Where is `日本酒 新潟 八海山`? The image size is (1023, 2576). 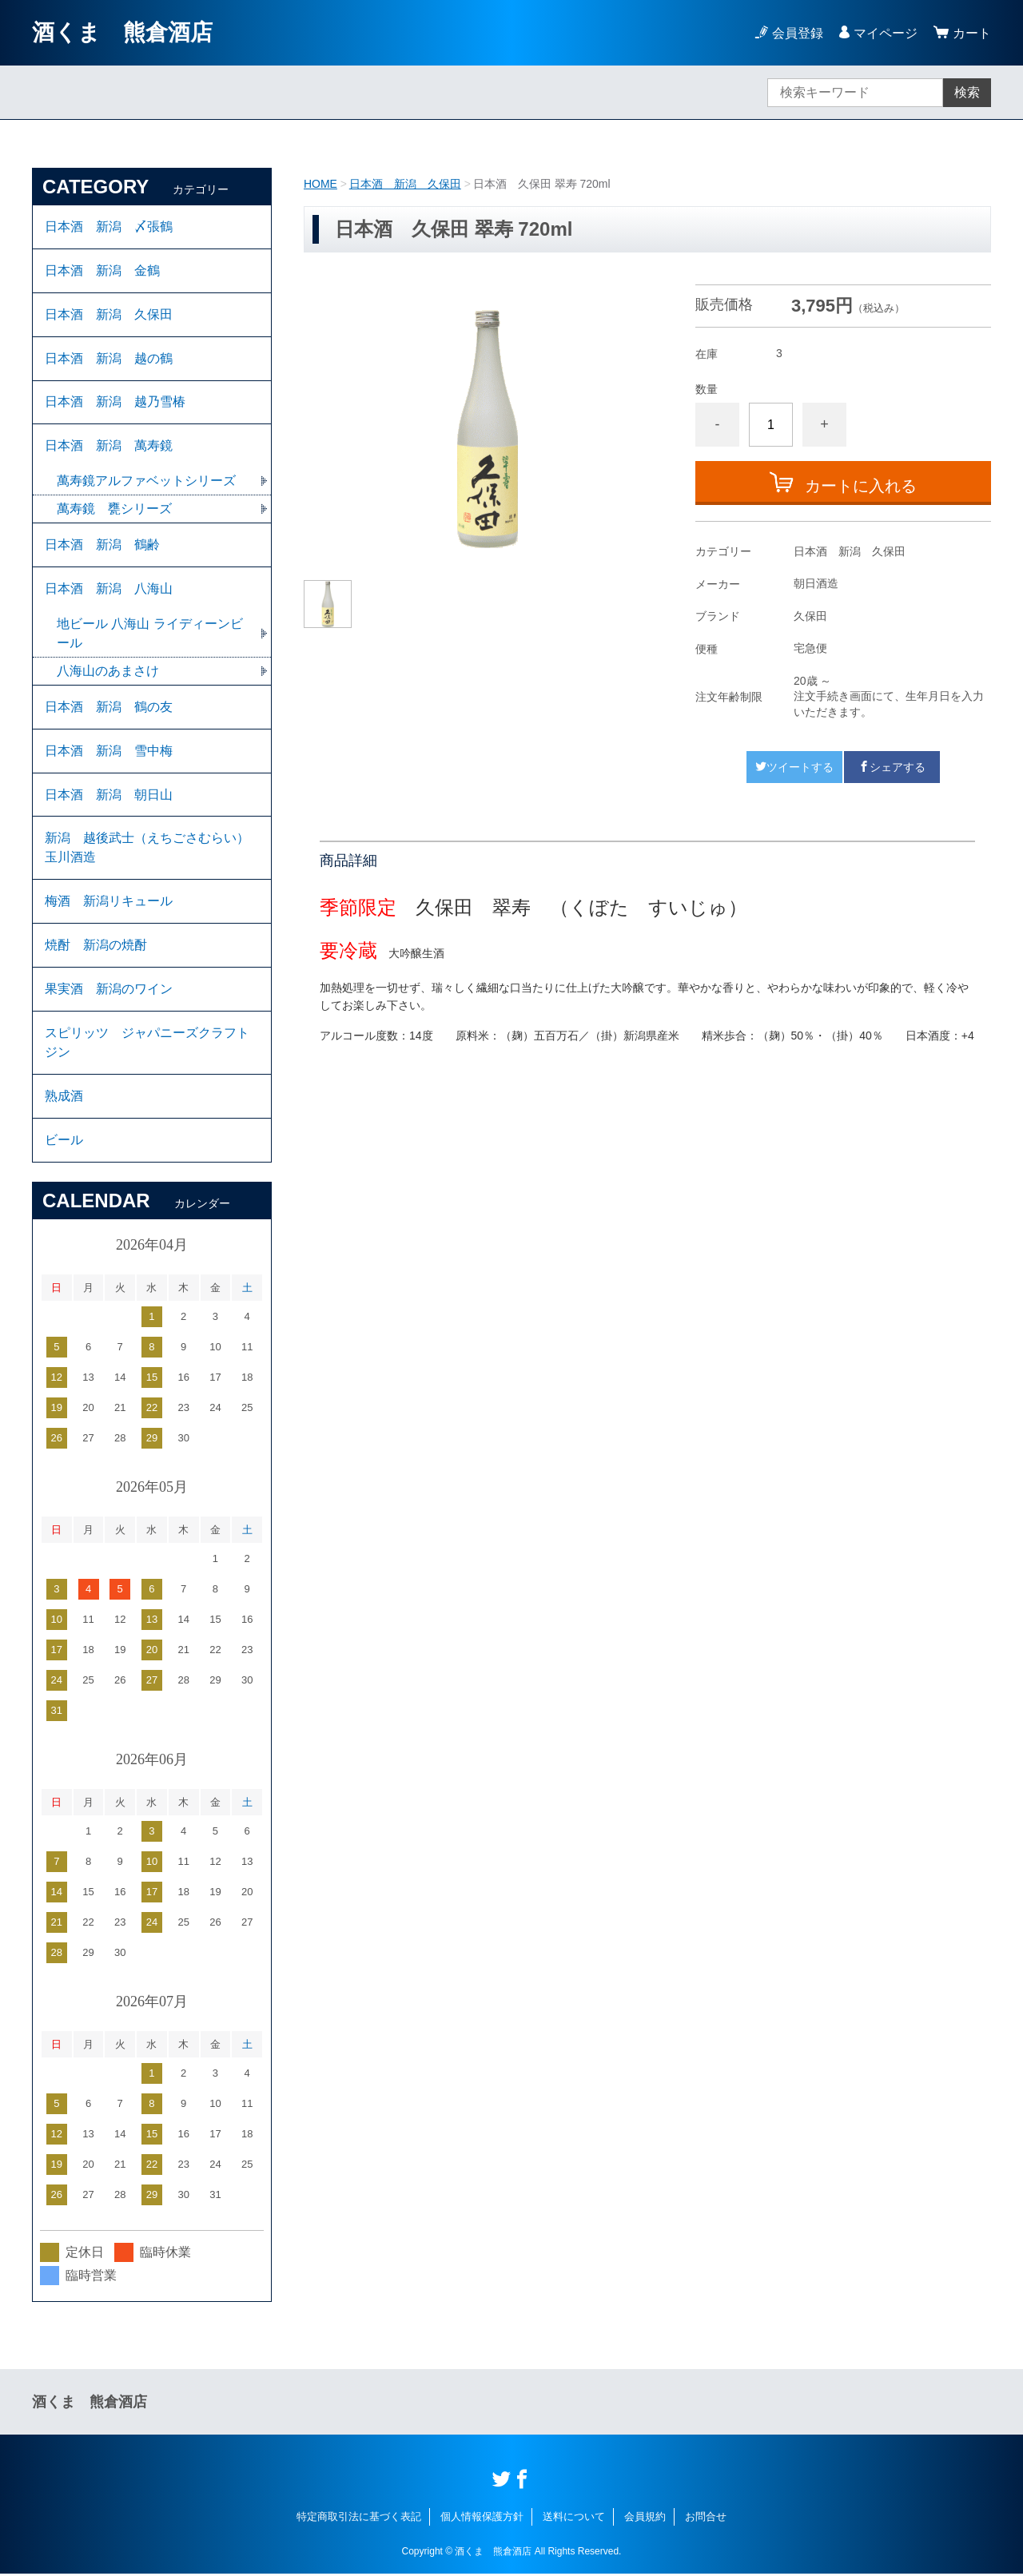 日本酒 新潟 八海山 is located at coordinates (109, 589).